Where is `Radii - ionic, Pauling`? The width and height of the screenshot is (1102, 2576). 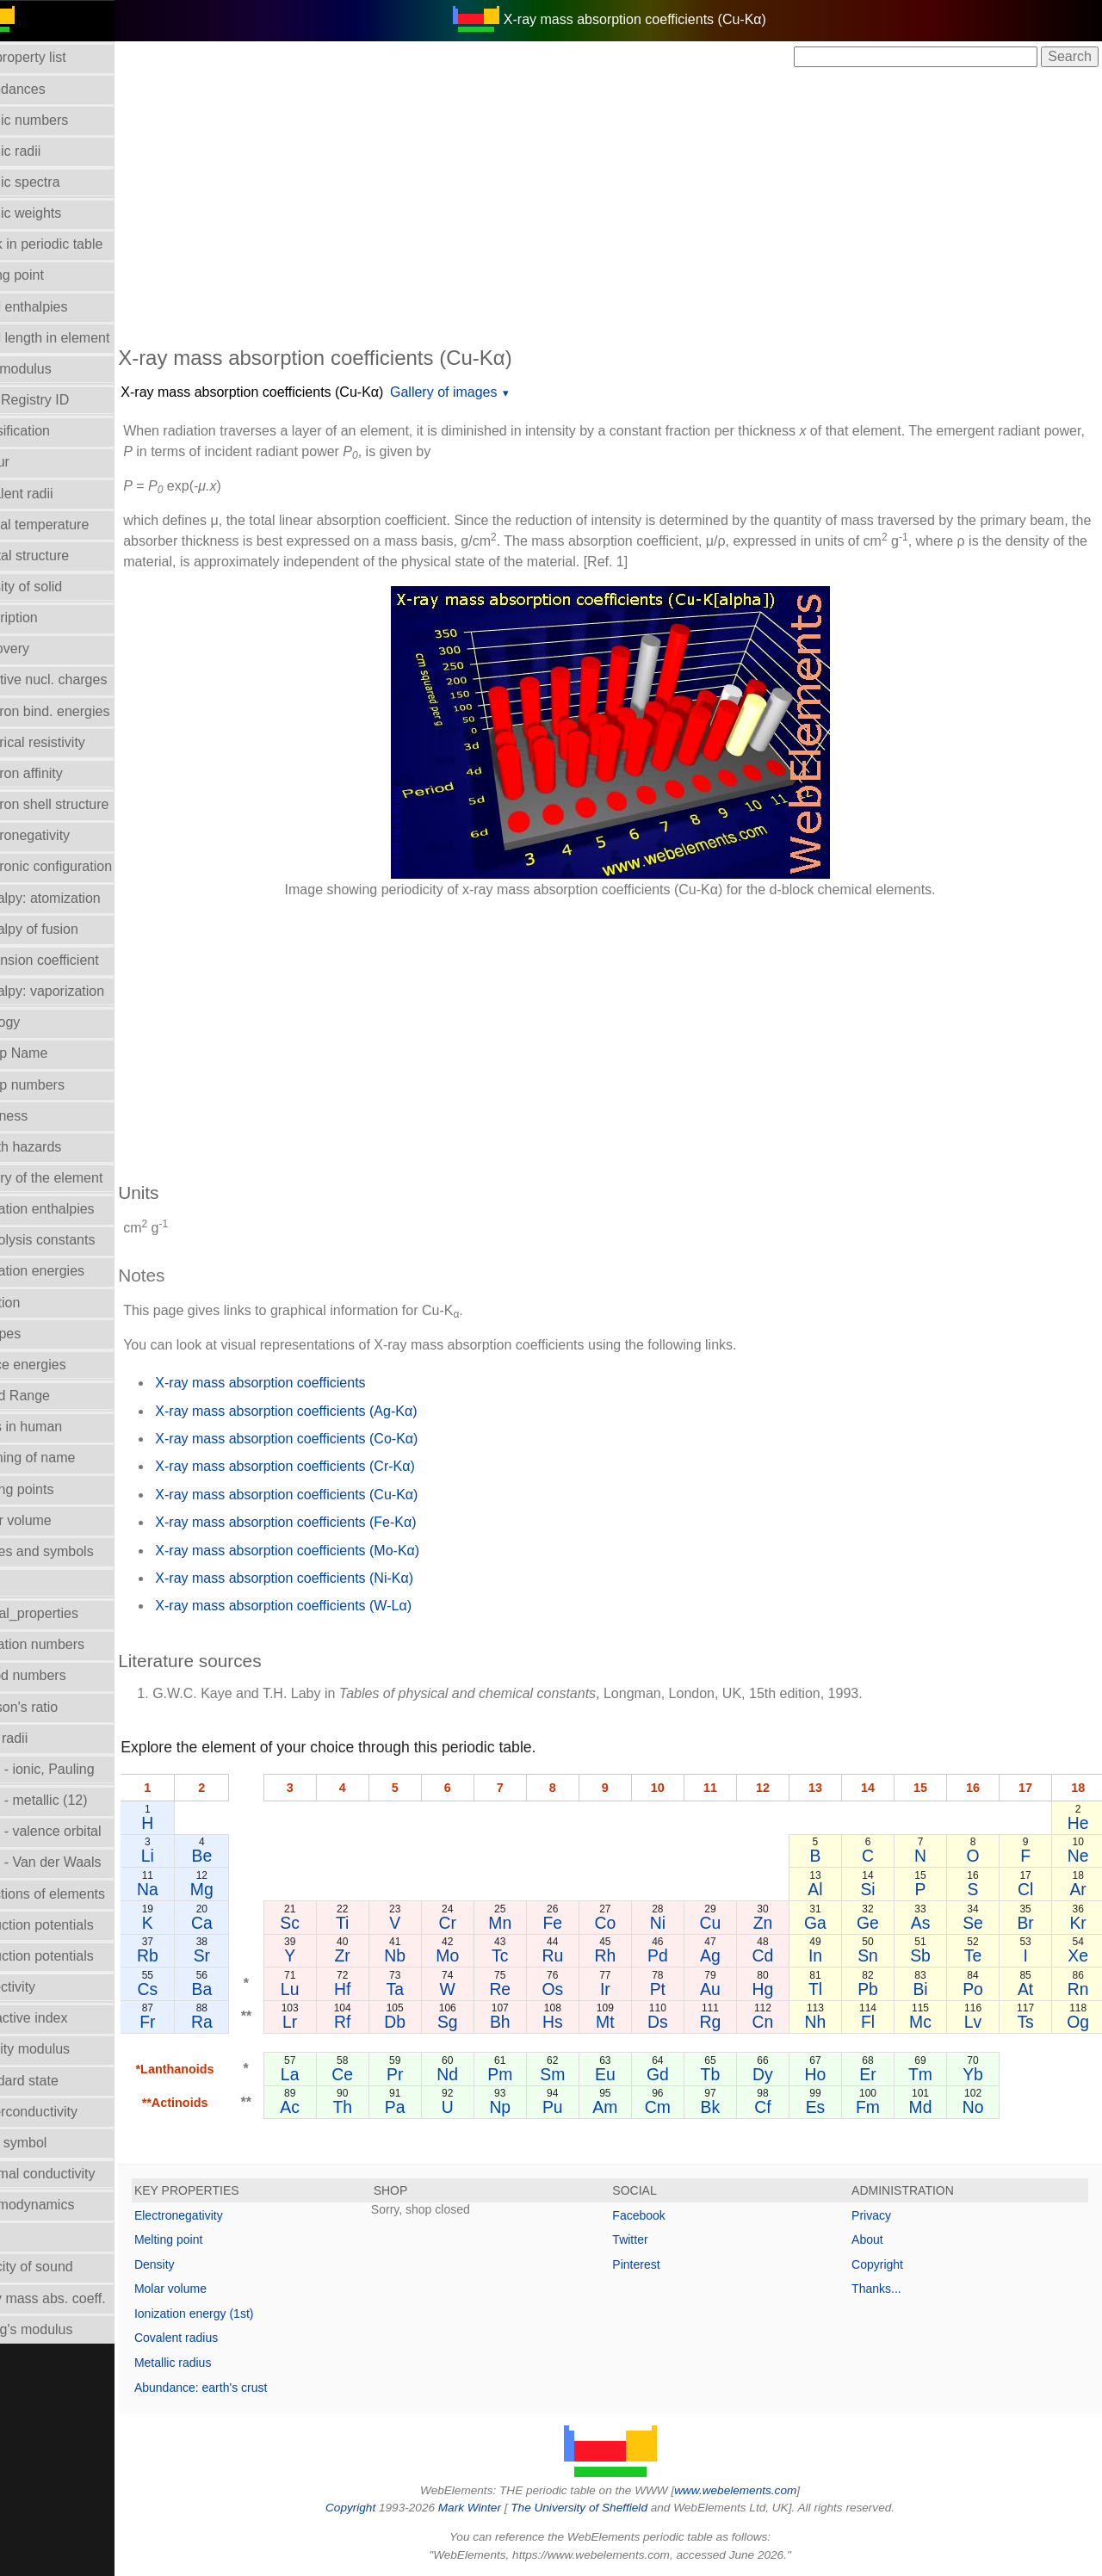 Radii - ionic, Pauling is located at coordinates (72, 1769).